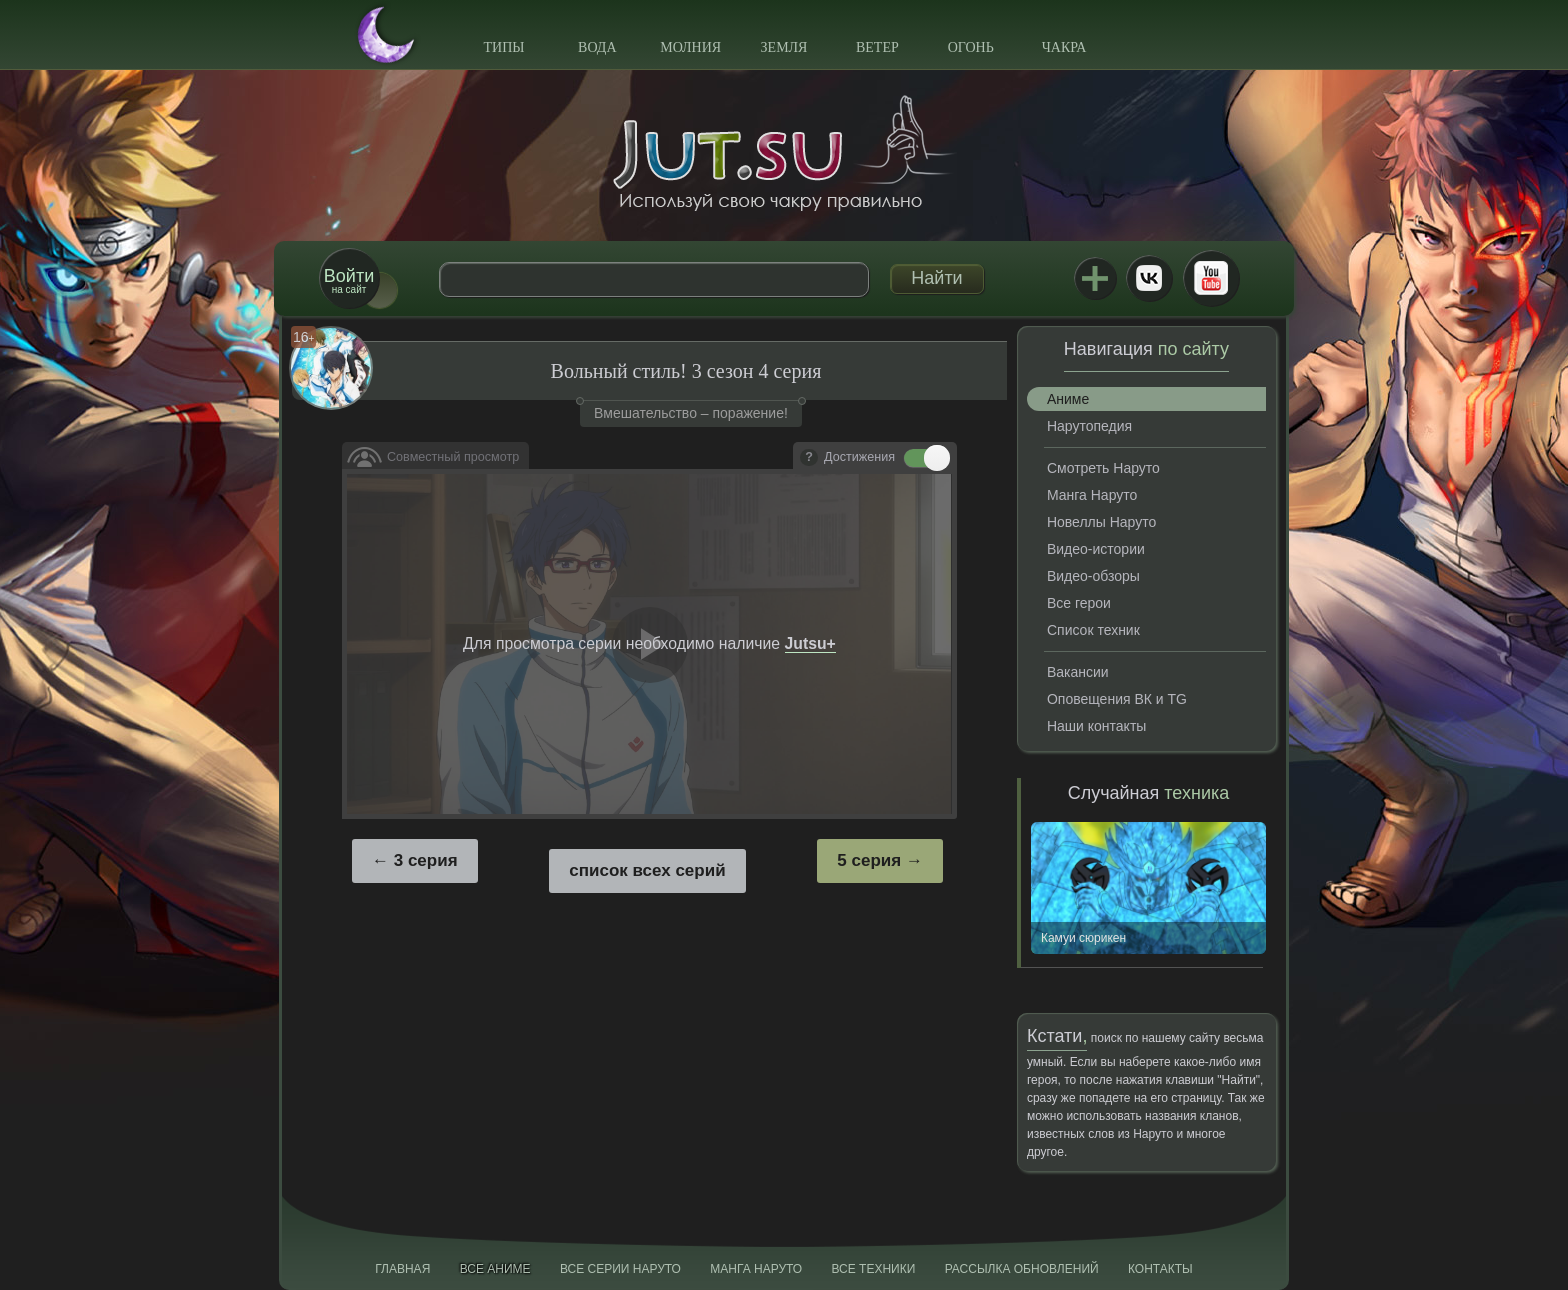 The image size is (1568, 1290). I want to click on Наши контакты, so click(1096, 726).